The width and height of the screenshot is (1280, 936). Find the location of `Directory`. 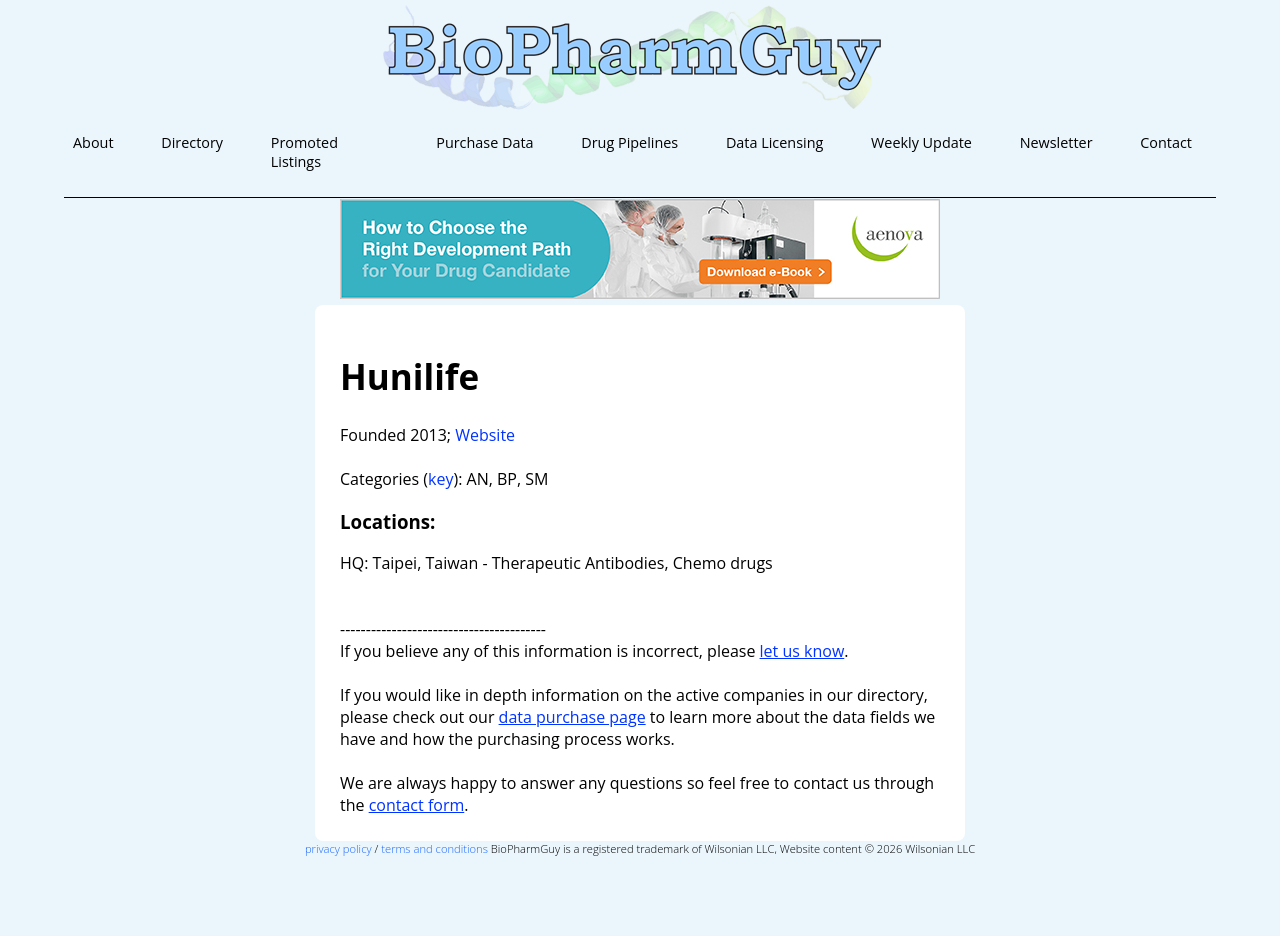

Directory is located at coordinates (192, 142).